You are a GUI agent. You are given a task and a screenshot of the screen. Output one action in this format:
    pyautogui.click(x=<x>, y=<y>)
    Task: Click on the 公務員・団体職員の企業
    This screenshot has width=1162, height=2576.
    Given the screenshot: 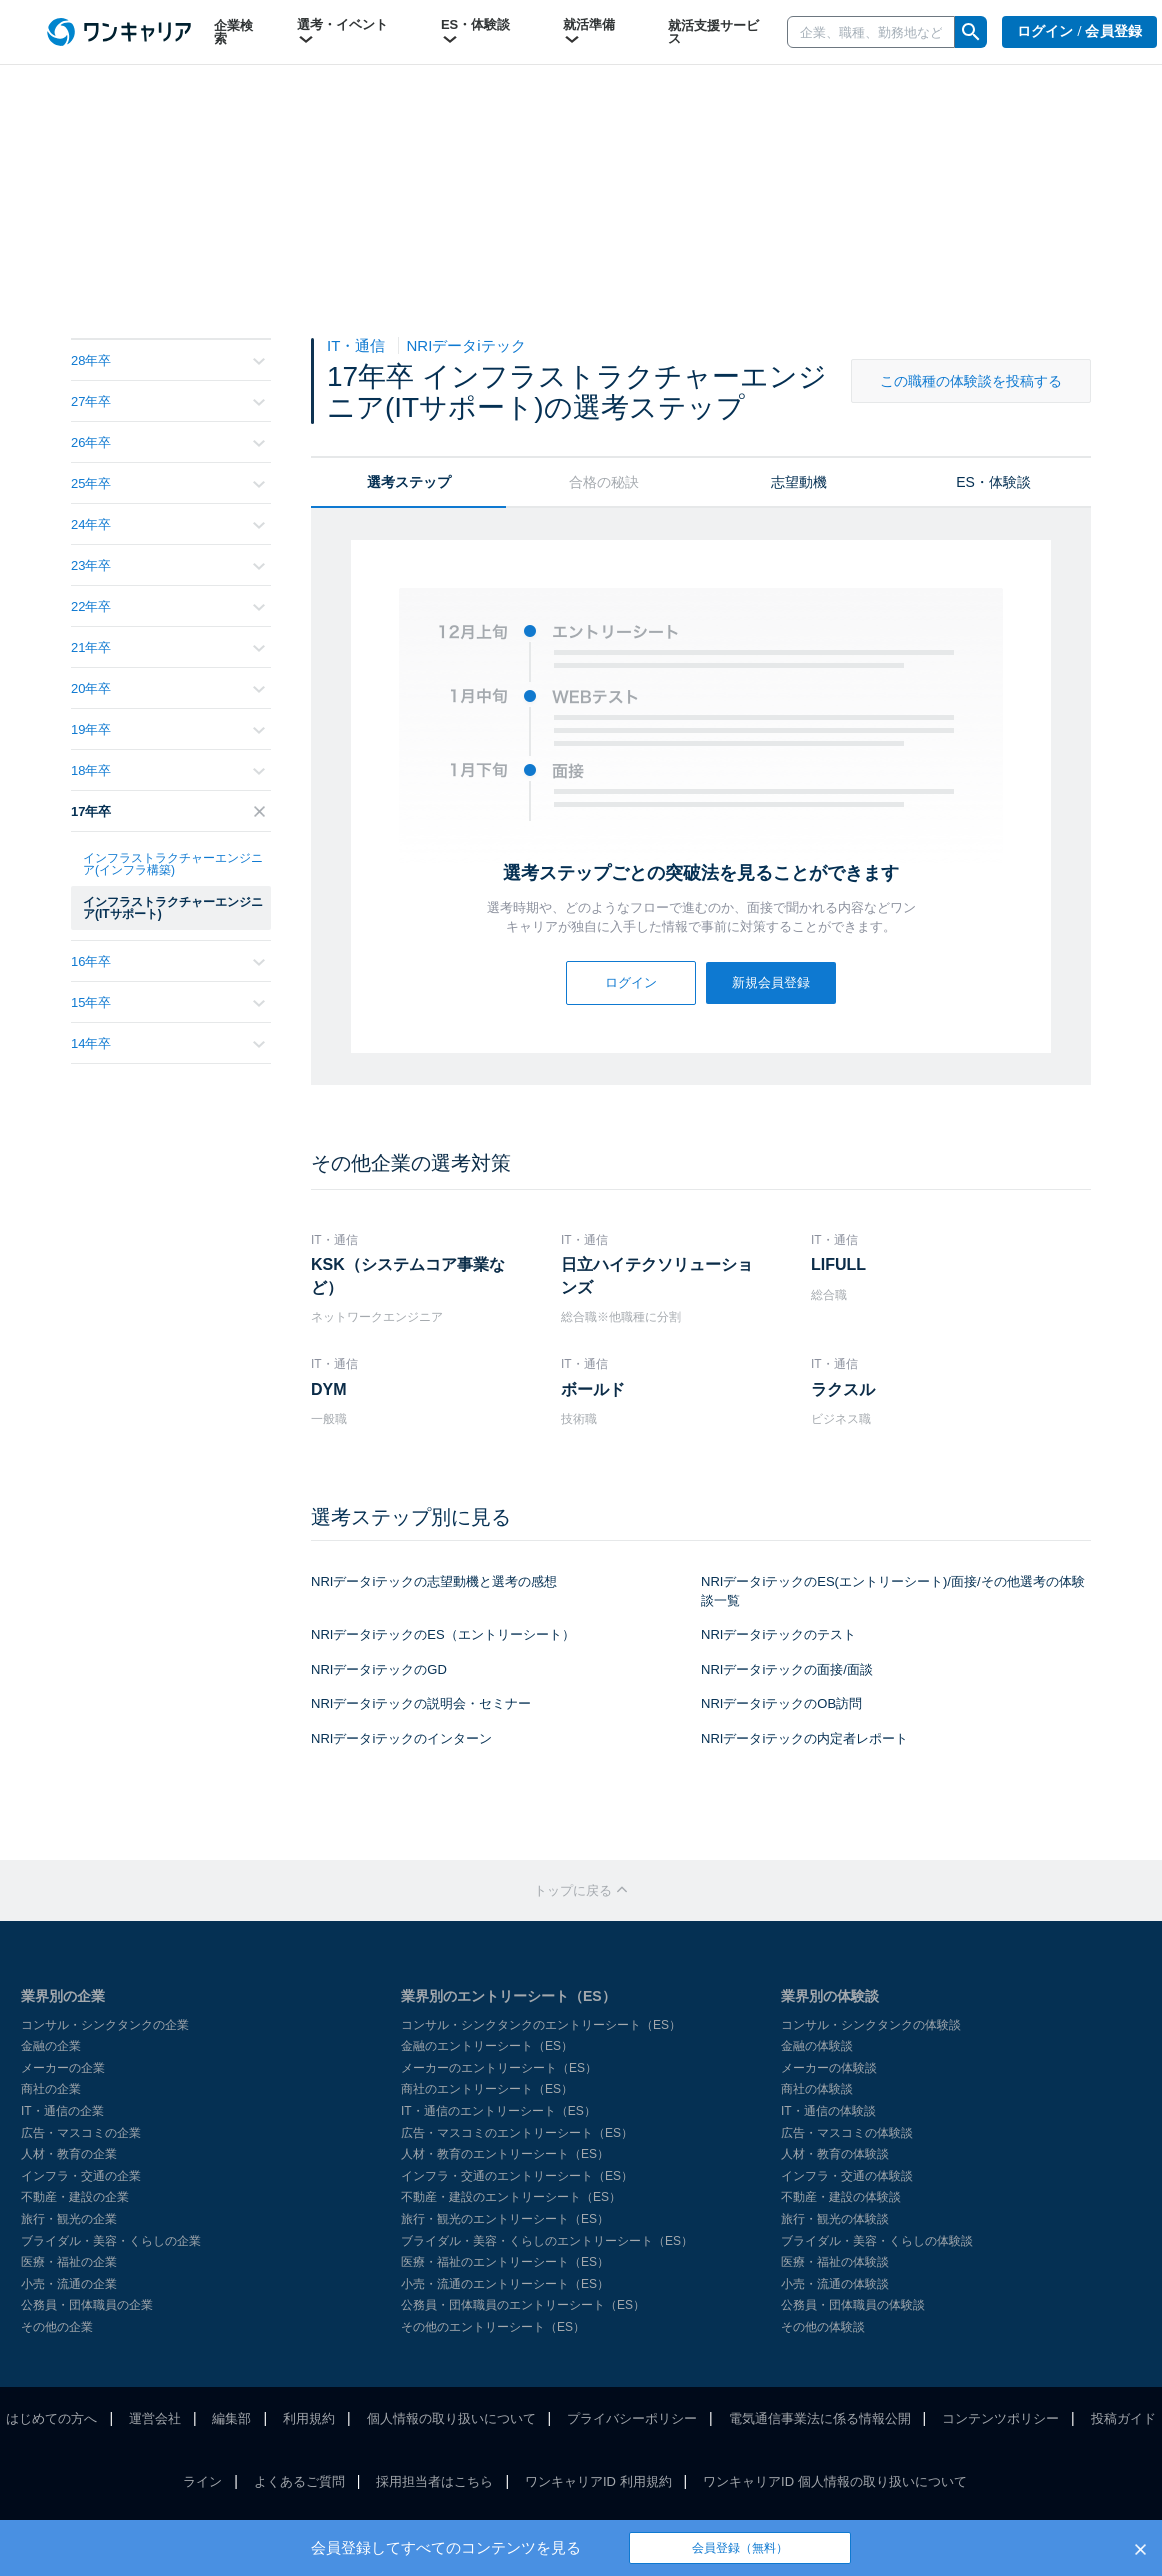 What is the action you would take?
    pyautogui.click(x=87, y=2305)
    